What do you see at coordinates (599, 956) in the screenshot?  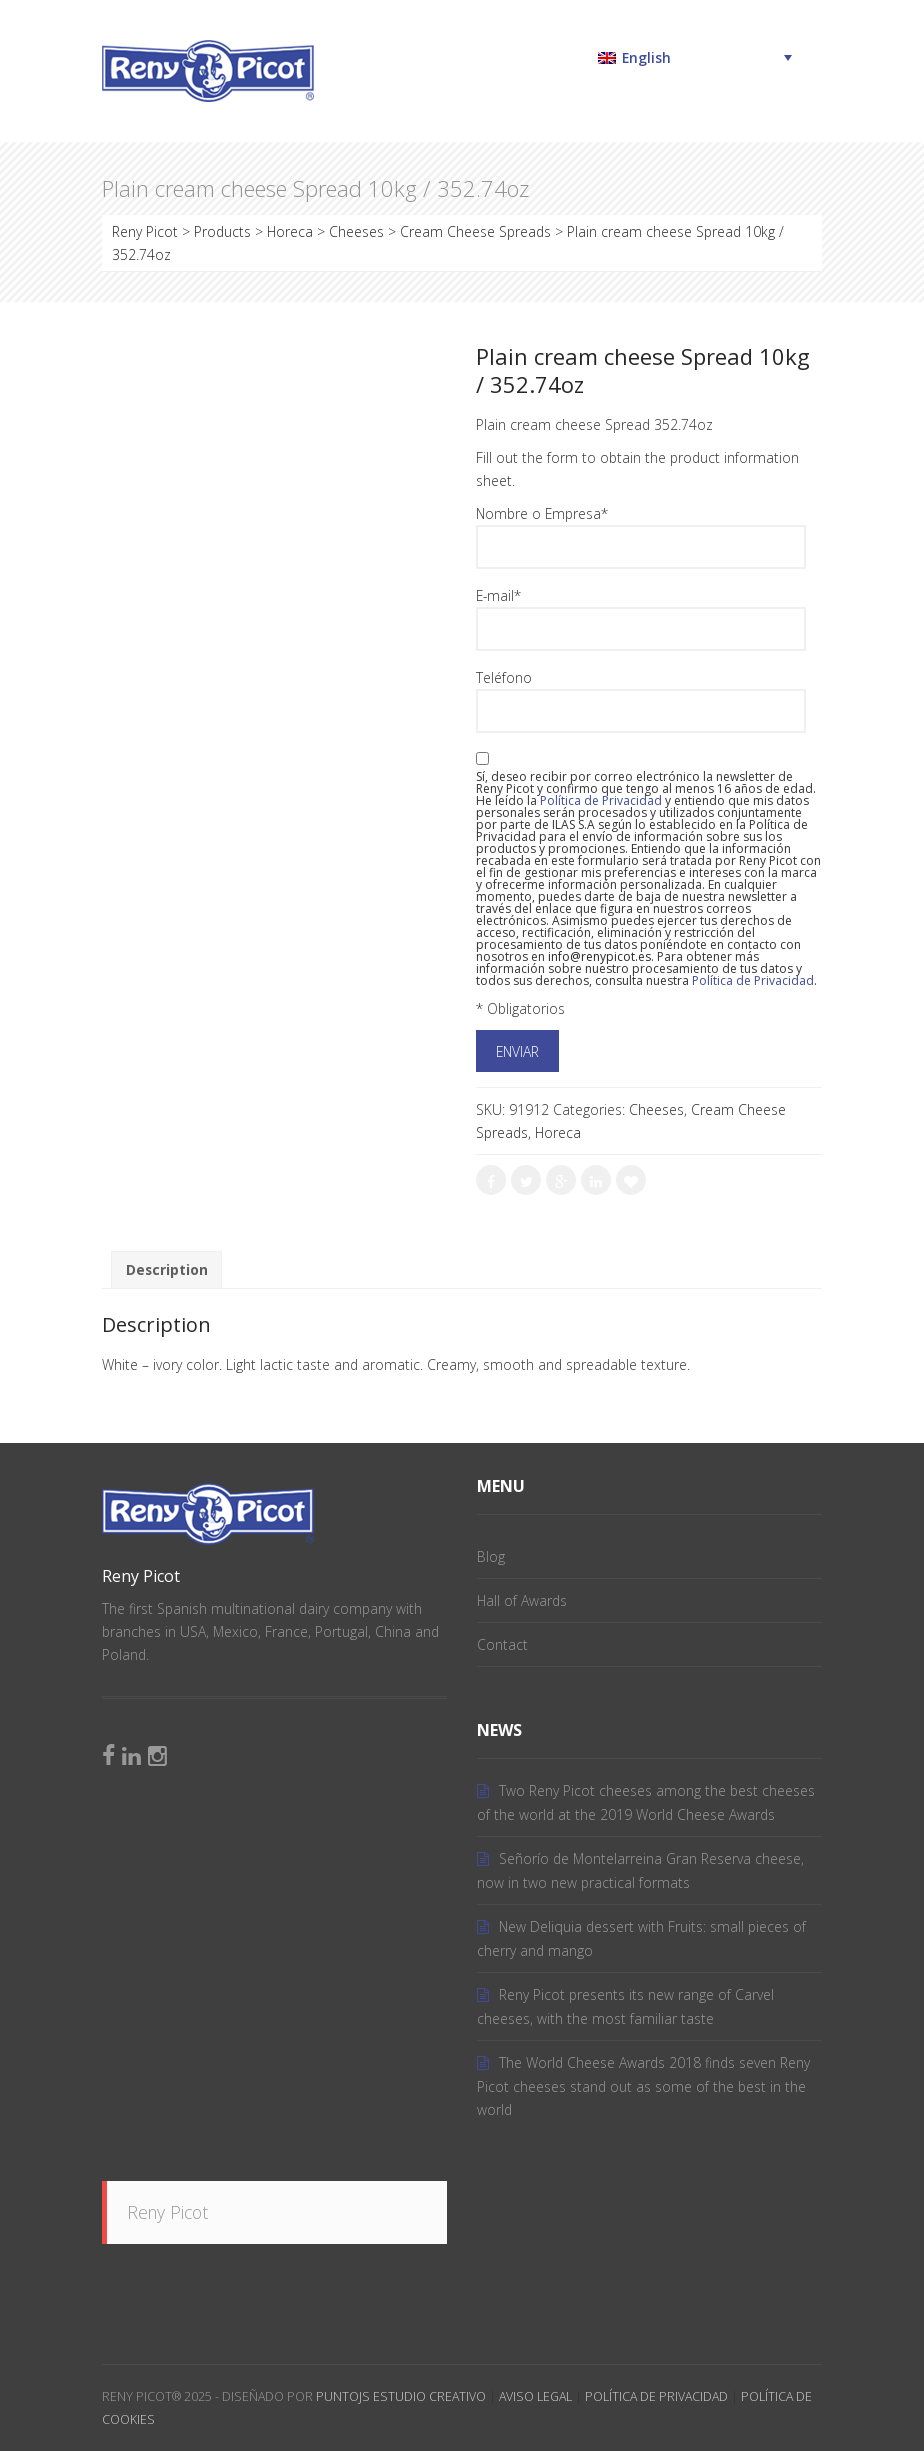 I see `info@renypicot.es` at bounding box center [599, 956].